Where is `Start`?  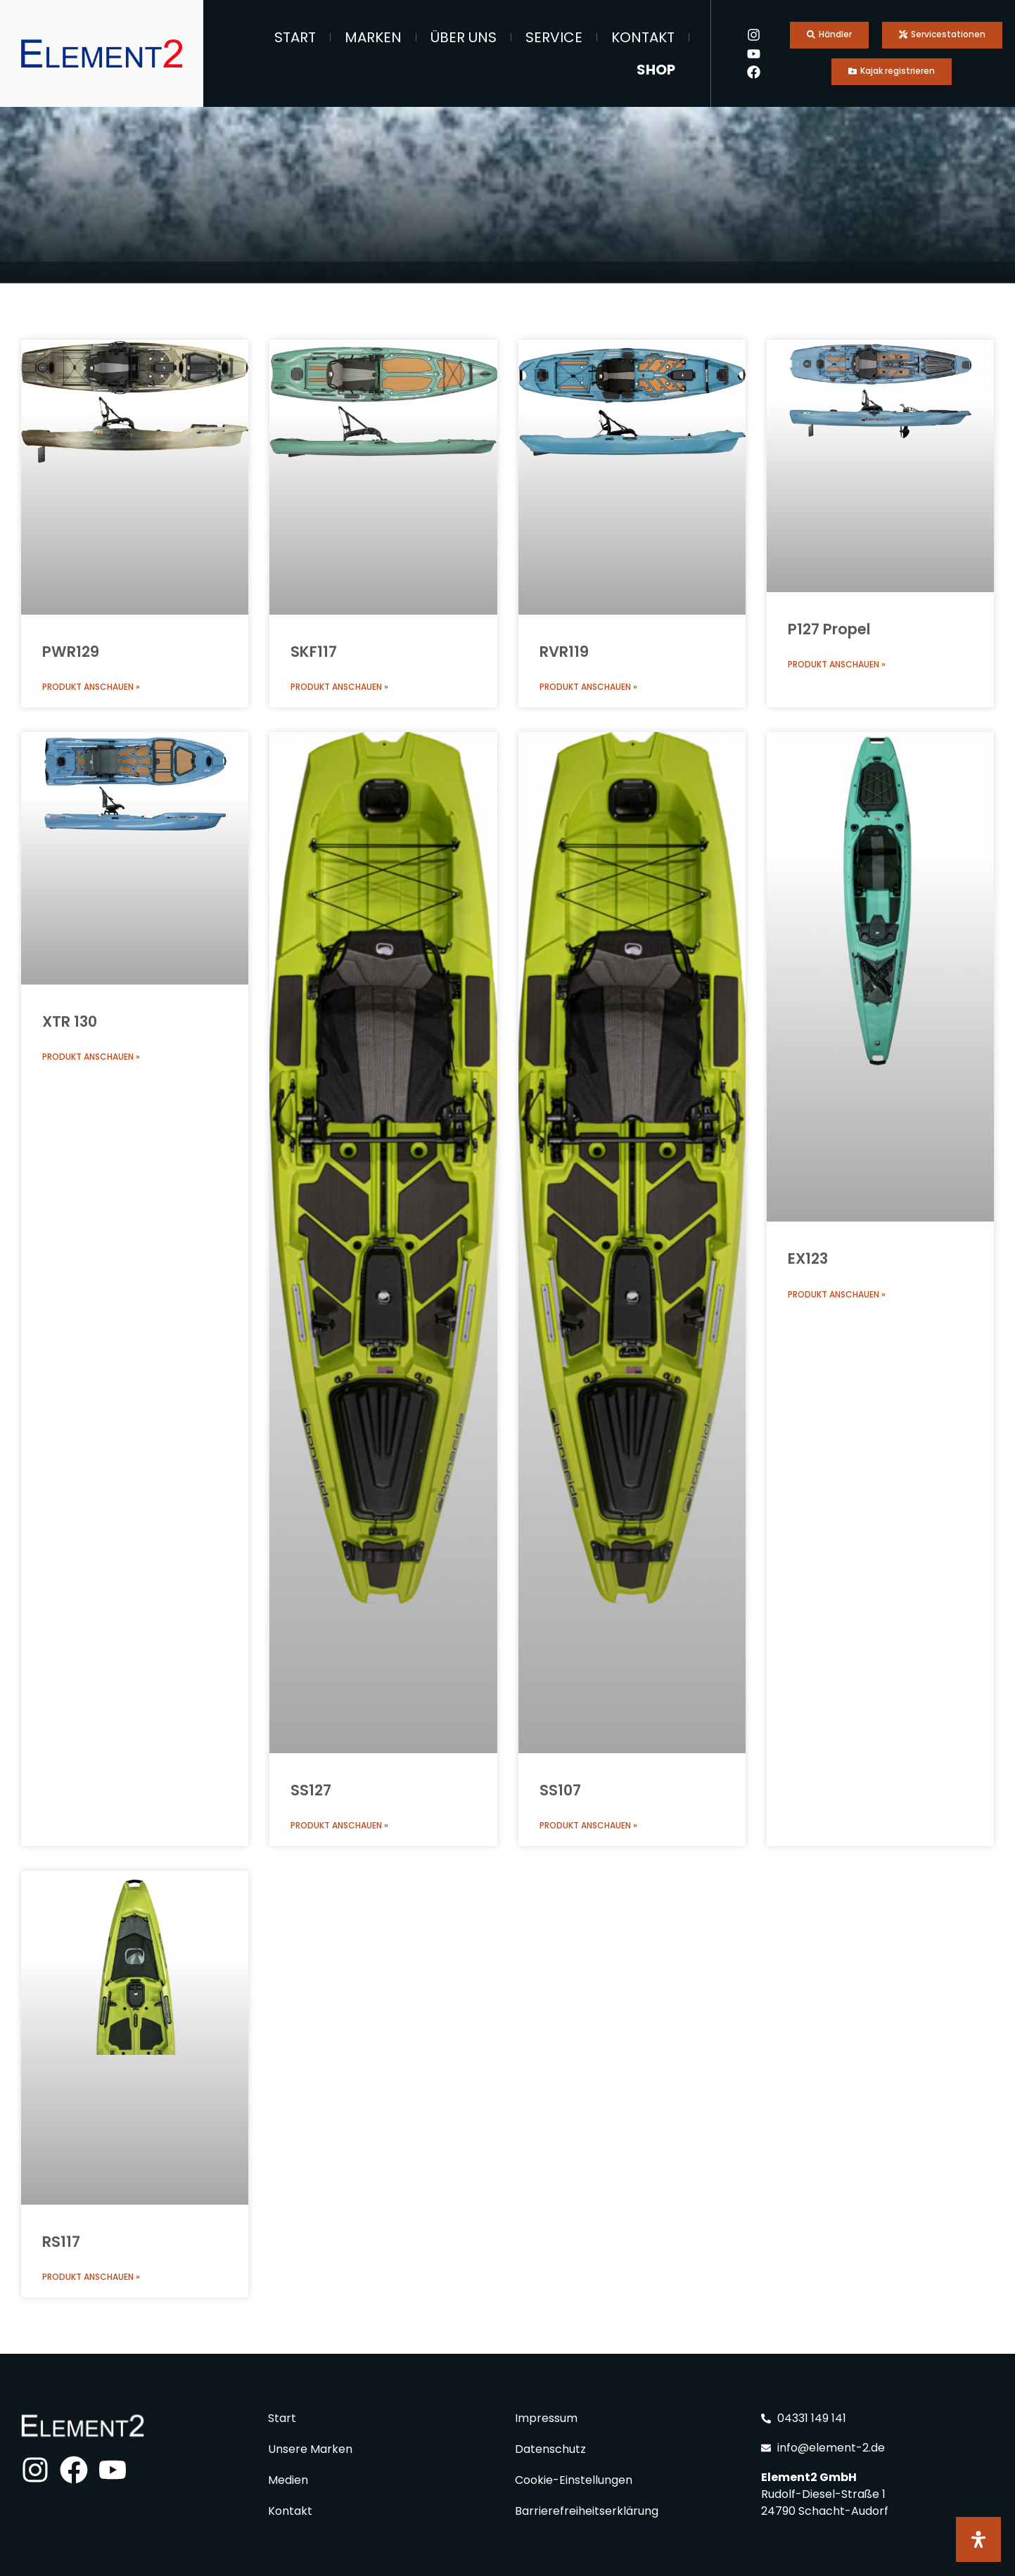 Start is located at coordinates (295, 37).